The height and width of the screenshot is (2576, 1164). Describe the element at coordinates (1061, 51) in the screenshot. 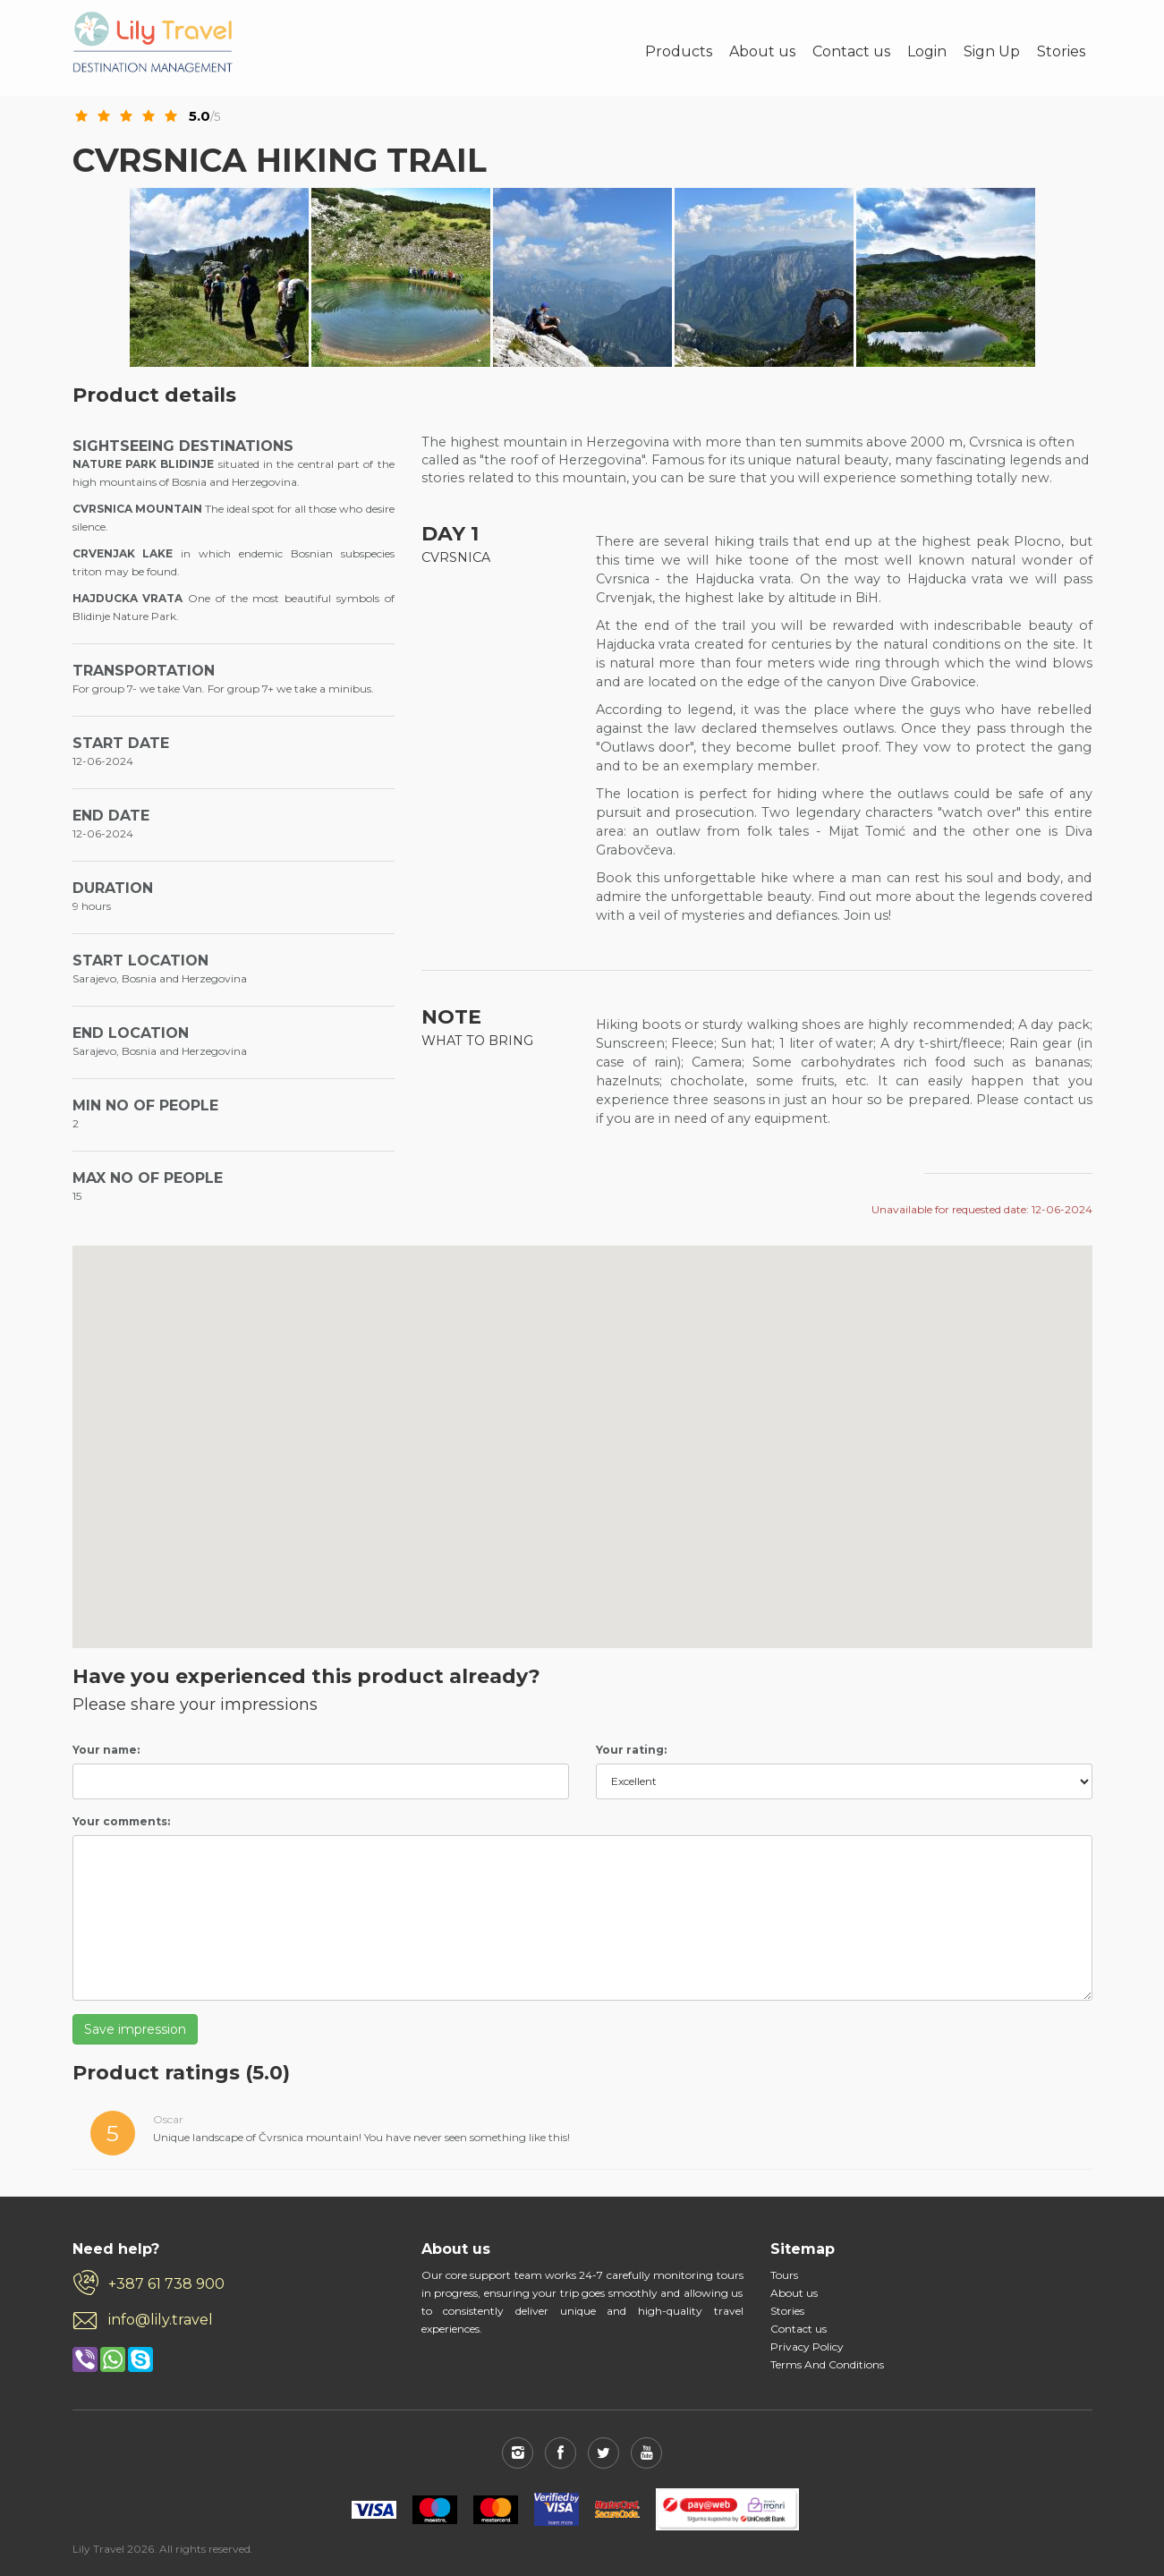

I see `Stories` at that location.